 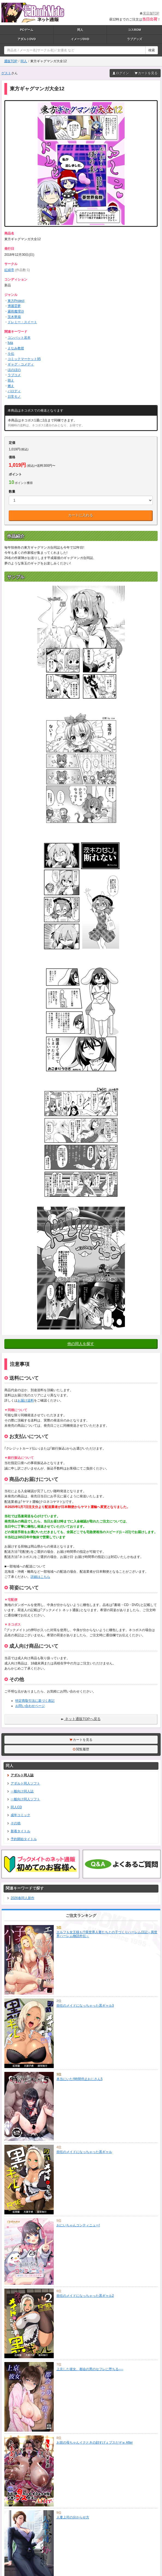 I want to click on 東方Project, so click(x=16, y=301).